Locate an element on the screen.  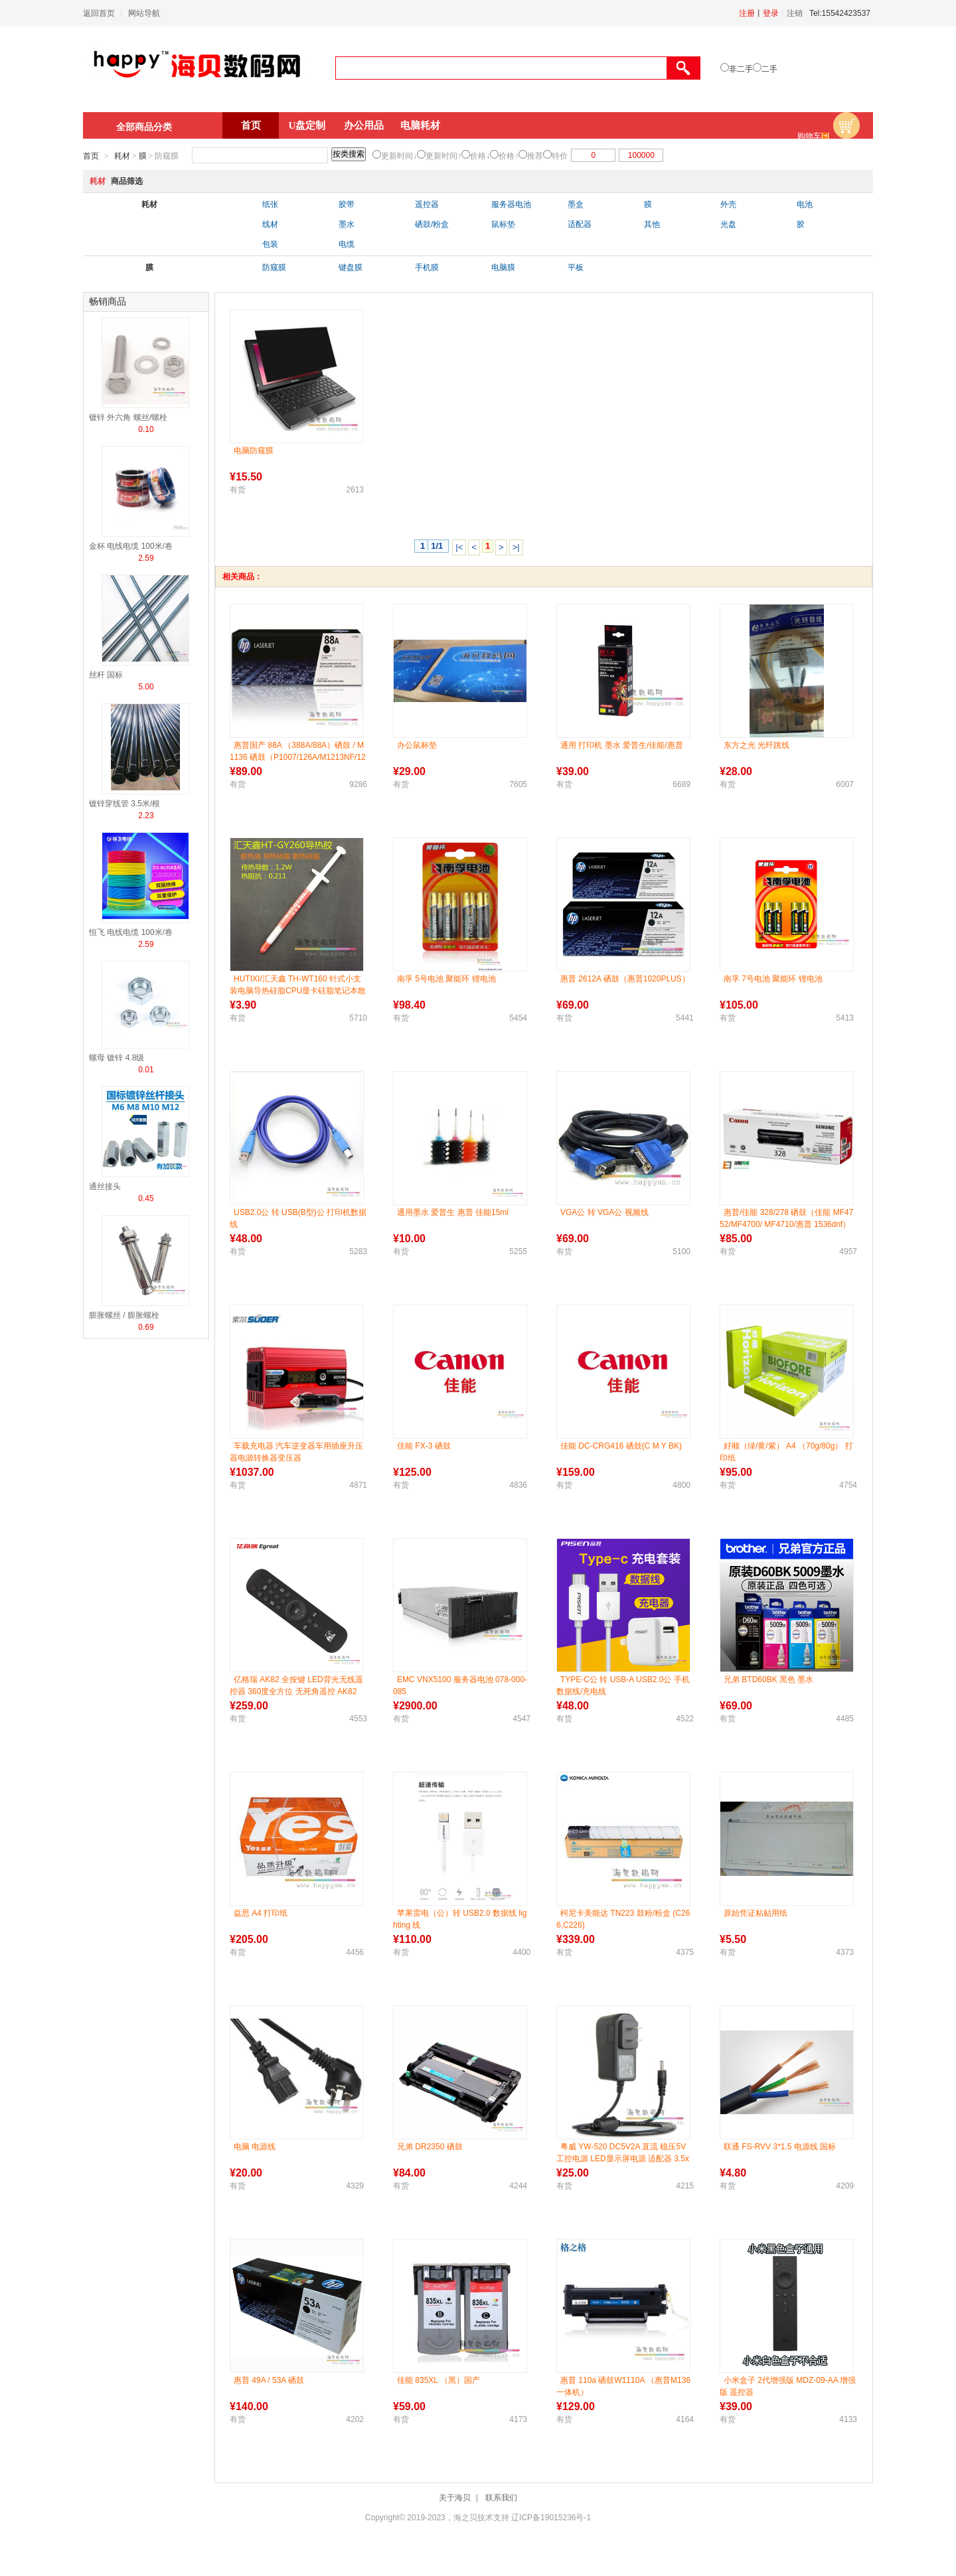
墨盒 is located at coordinates (576, 204).